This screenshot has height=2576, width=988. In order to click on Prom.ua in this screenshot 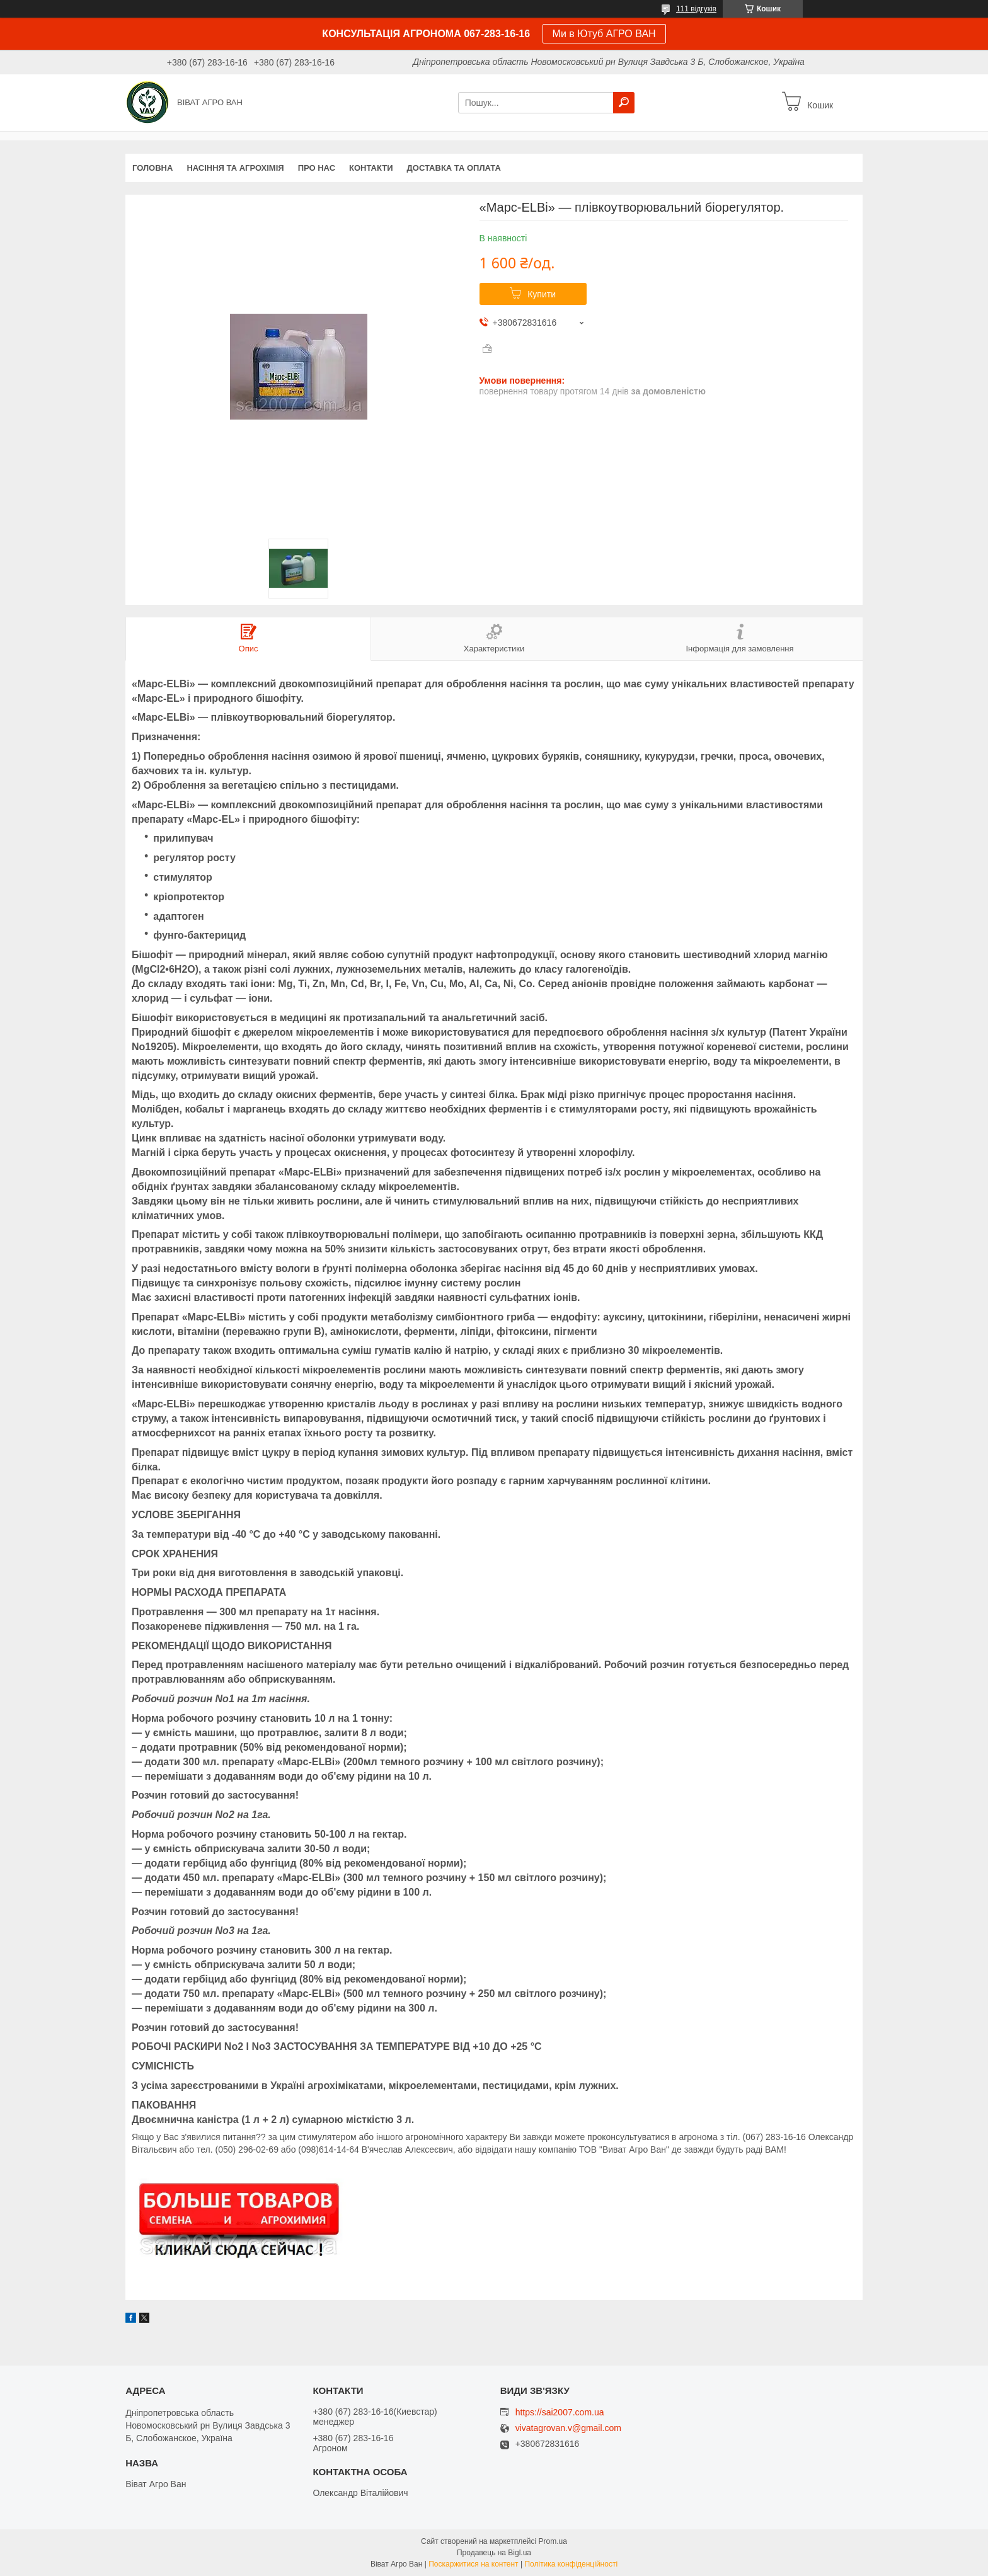, I will do `click(553, 2541)`.